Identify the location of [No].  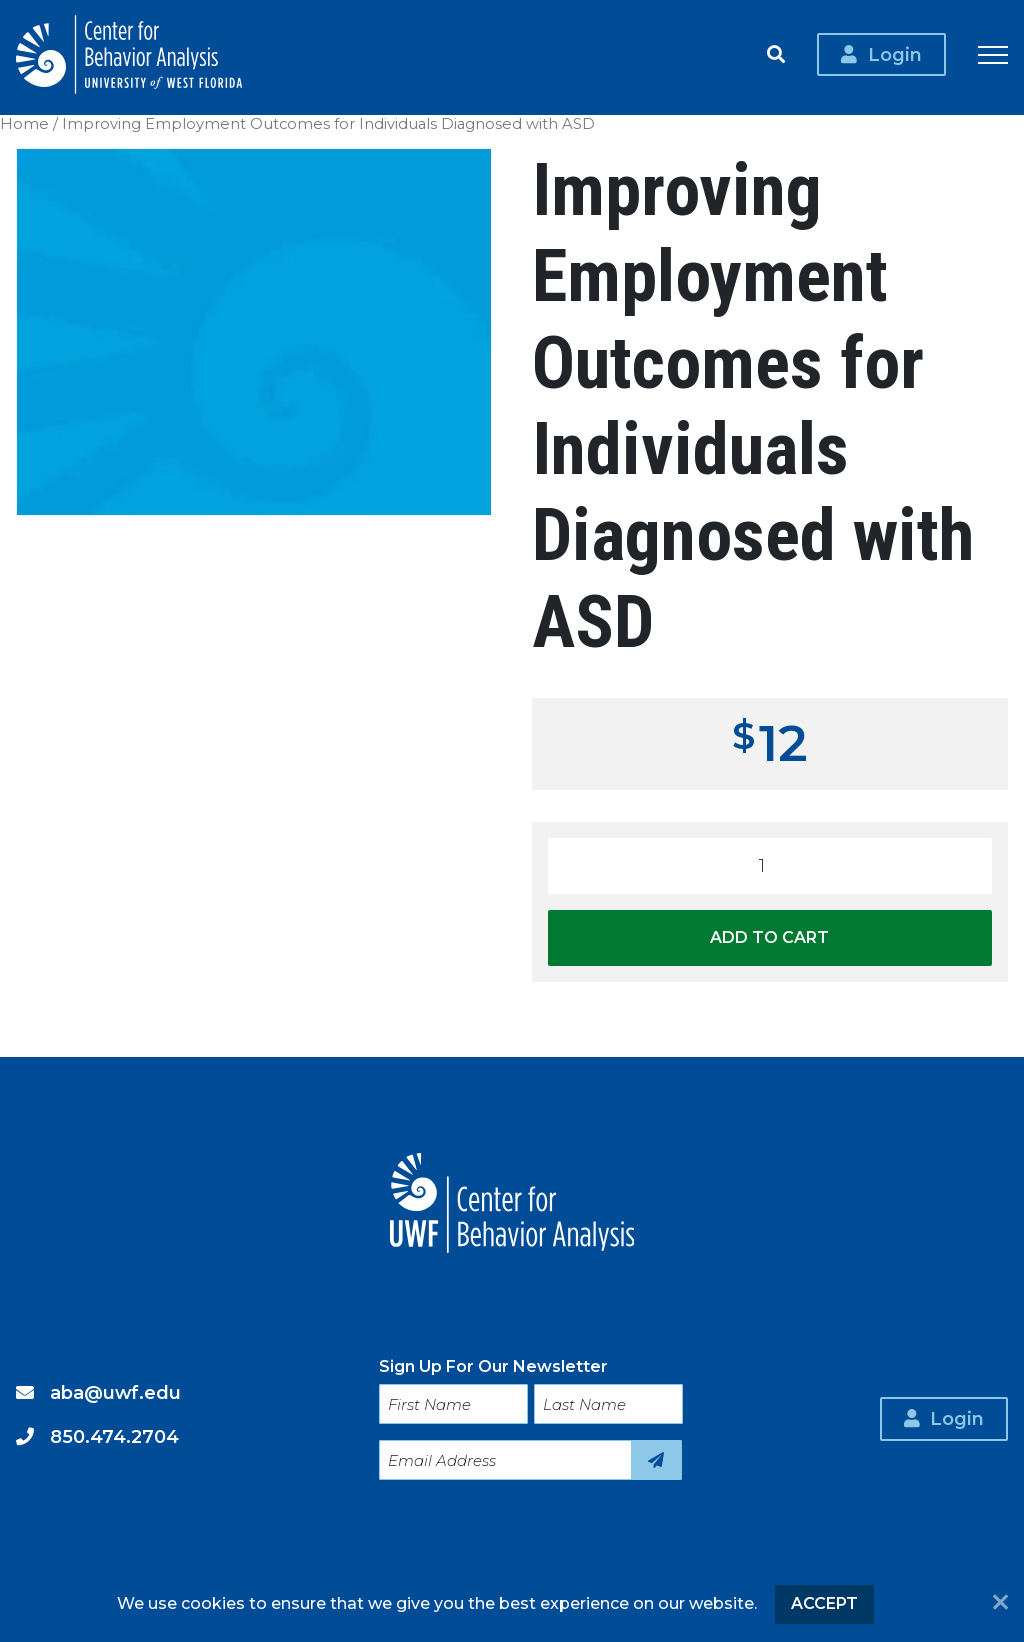
(1000, 1604).